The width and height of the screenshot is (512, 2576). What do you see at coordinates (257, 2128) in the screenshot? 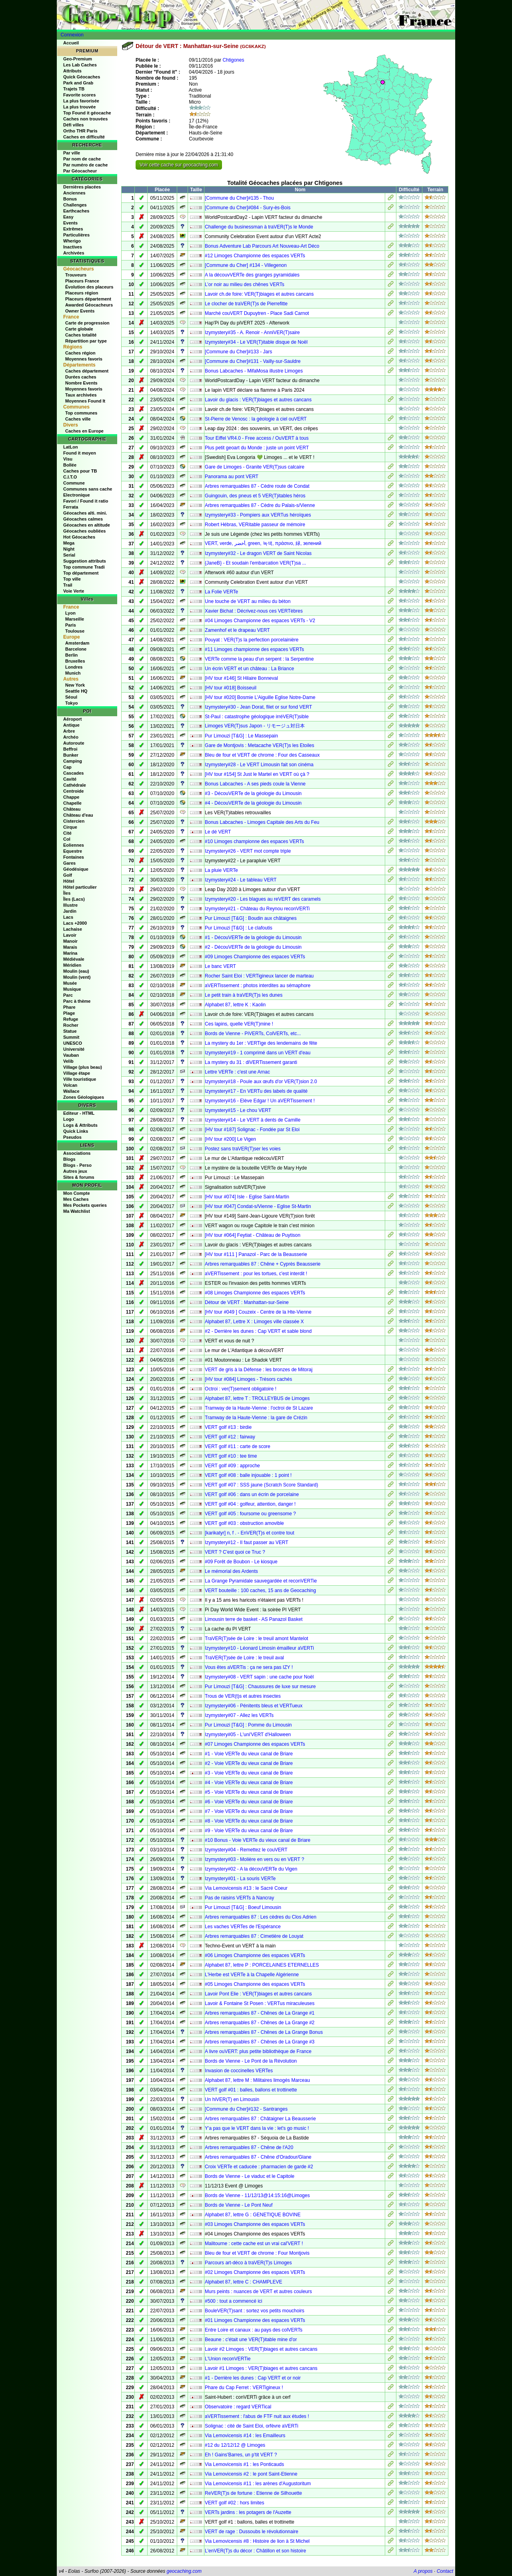
I see `Y'a pas que le VERT dans la vie : let's go music !` at bounding box center [257, 2128].